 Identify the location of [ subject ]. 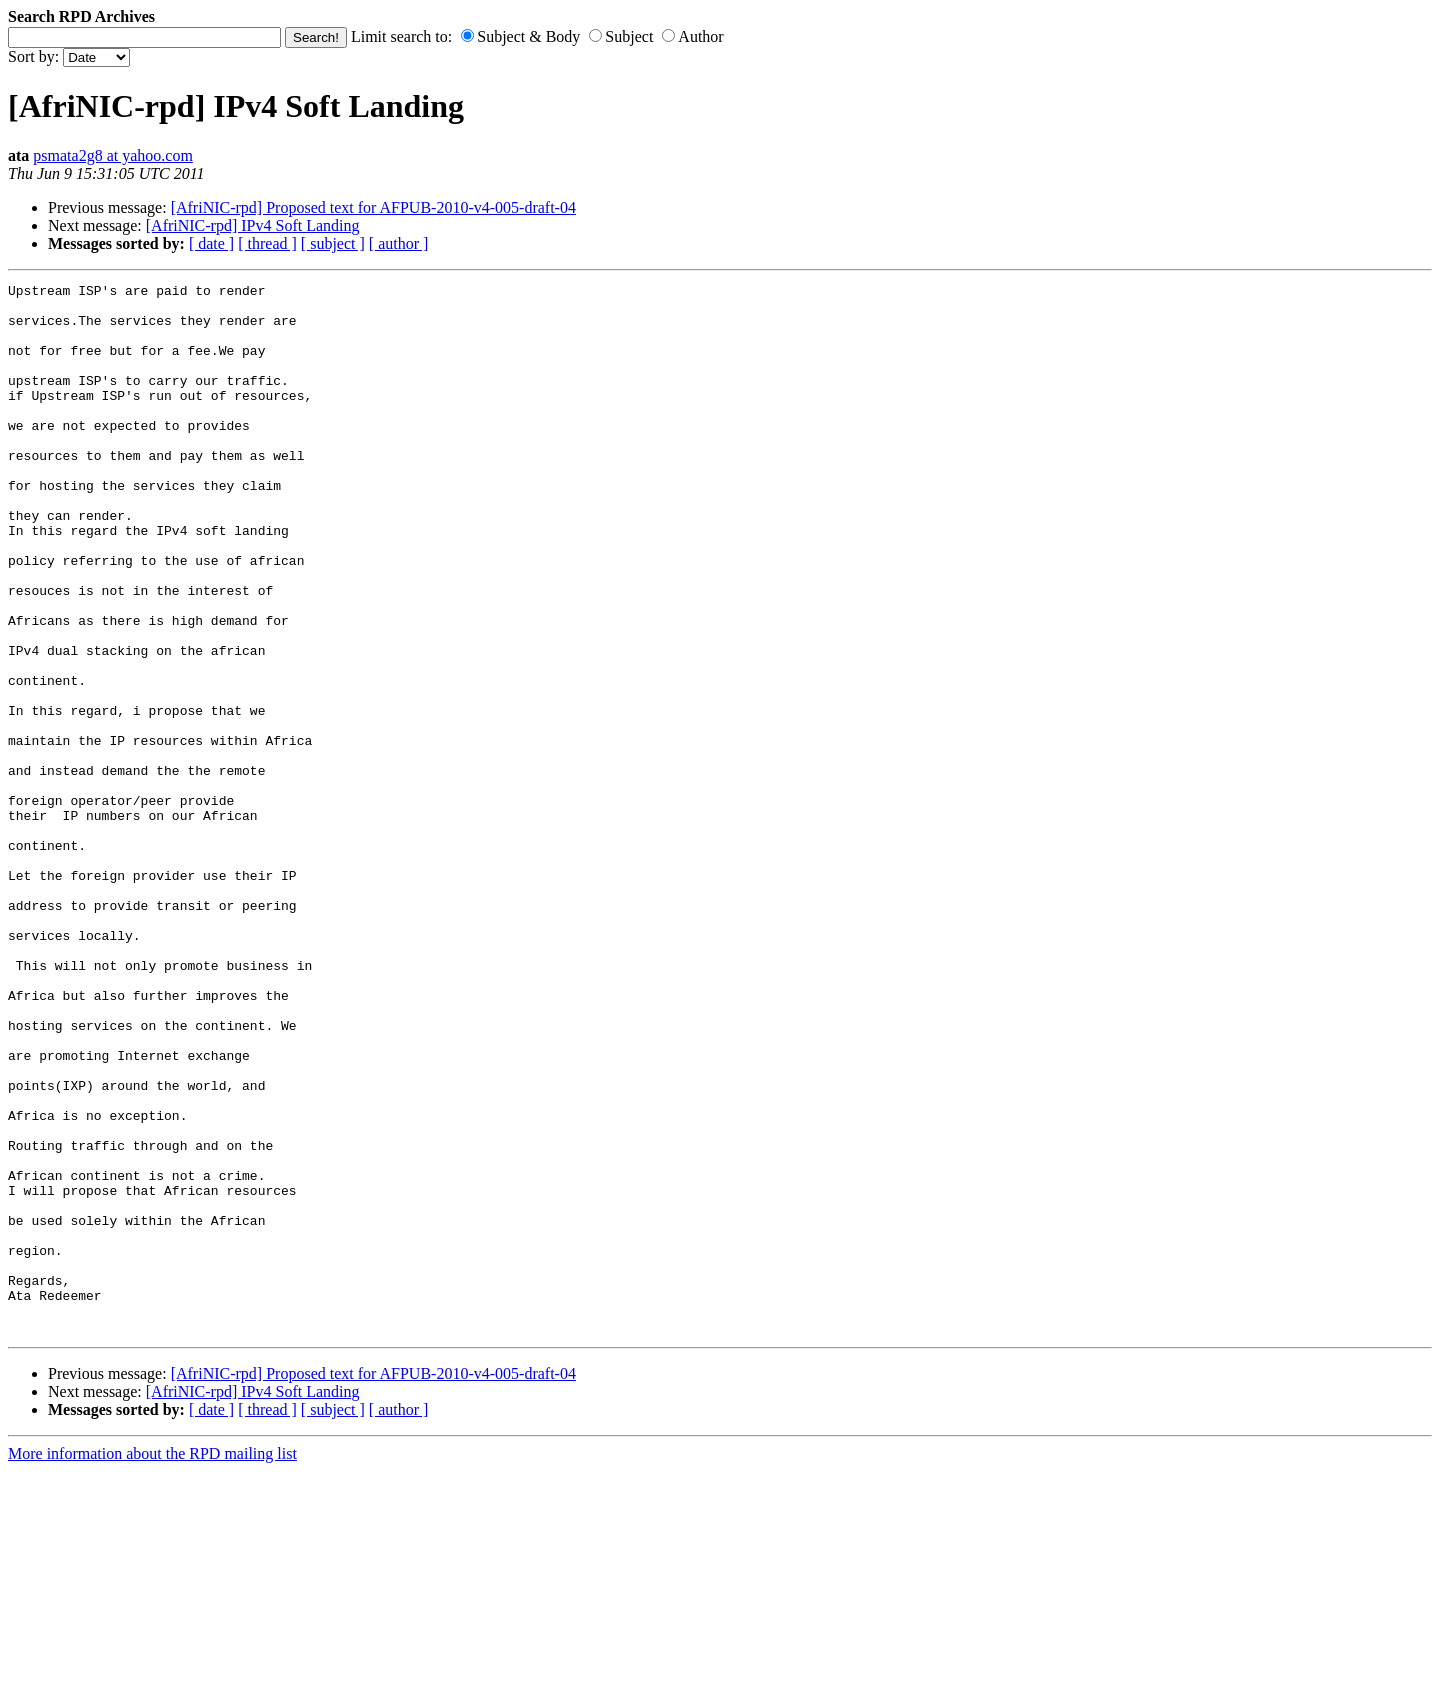
(333, 243).